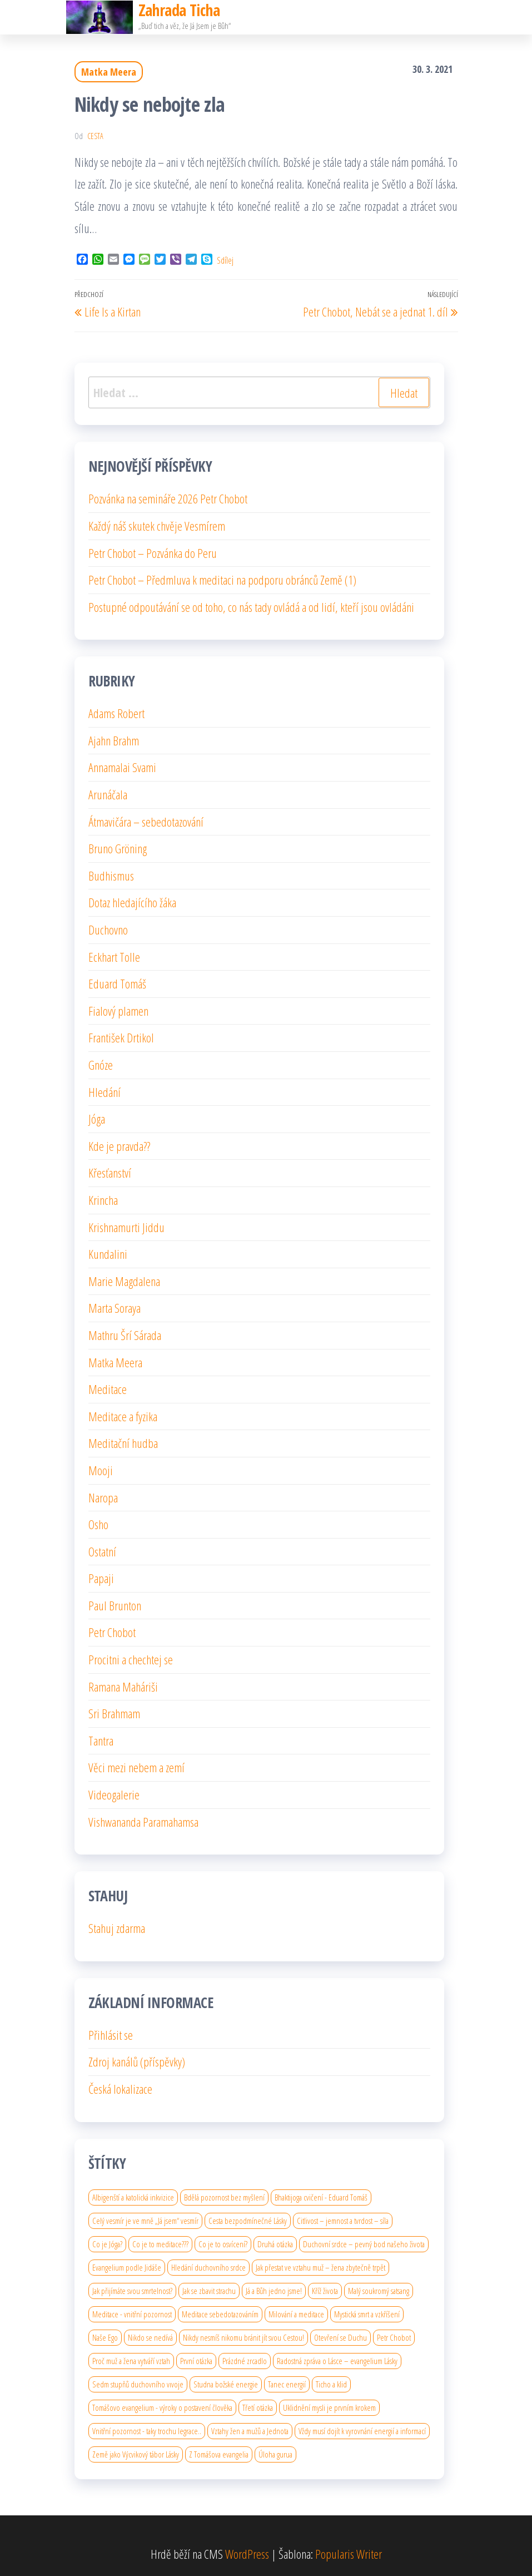 The width and height of the screenshot is (532, 2576). What do you see at coordinates (114, 1605) in the screenshot?
I see `Paul Brunton` at bounding box center [114, 1605].